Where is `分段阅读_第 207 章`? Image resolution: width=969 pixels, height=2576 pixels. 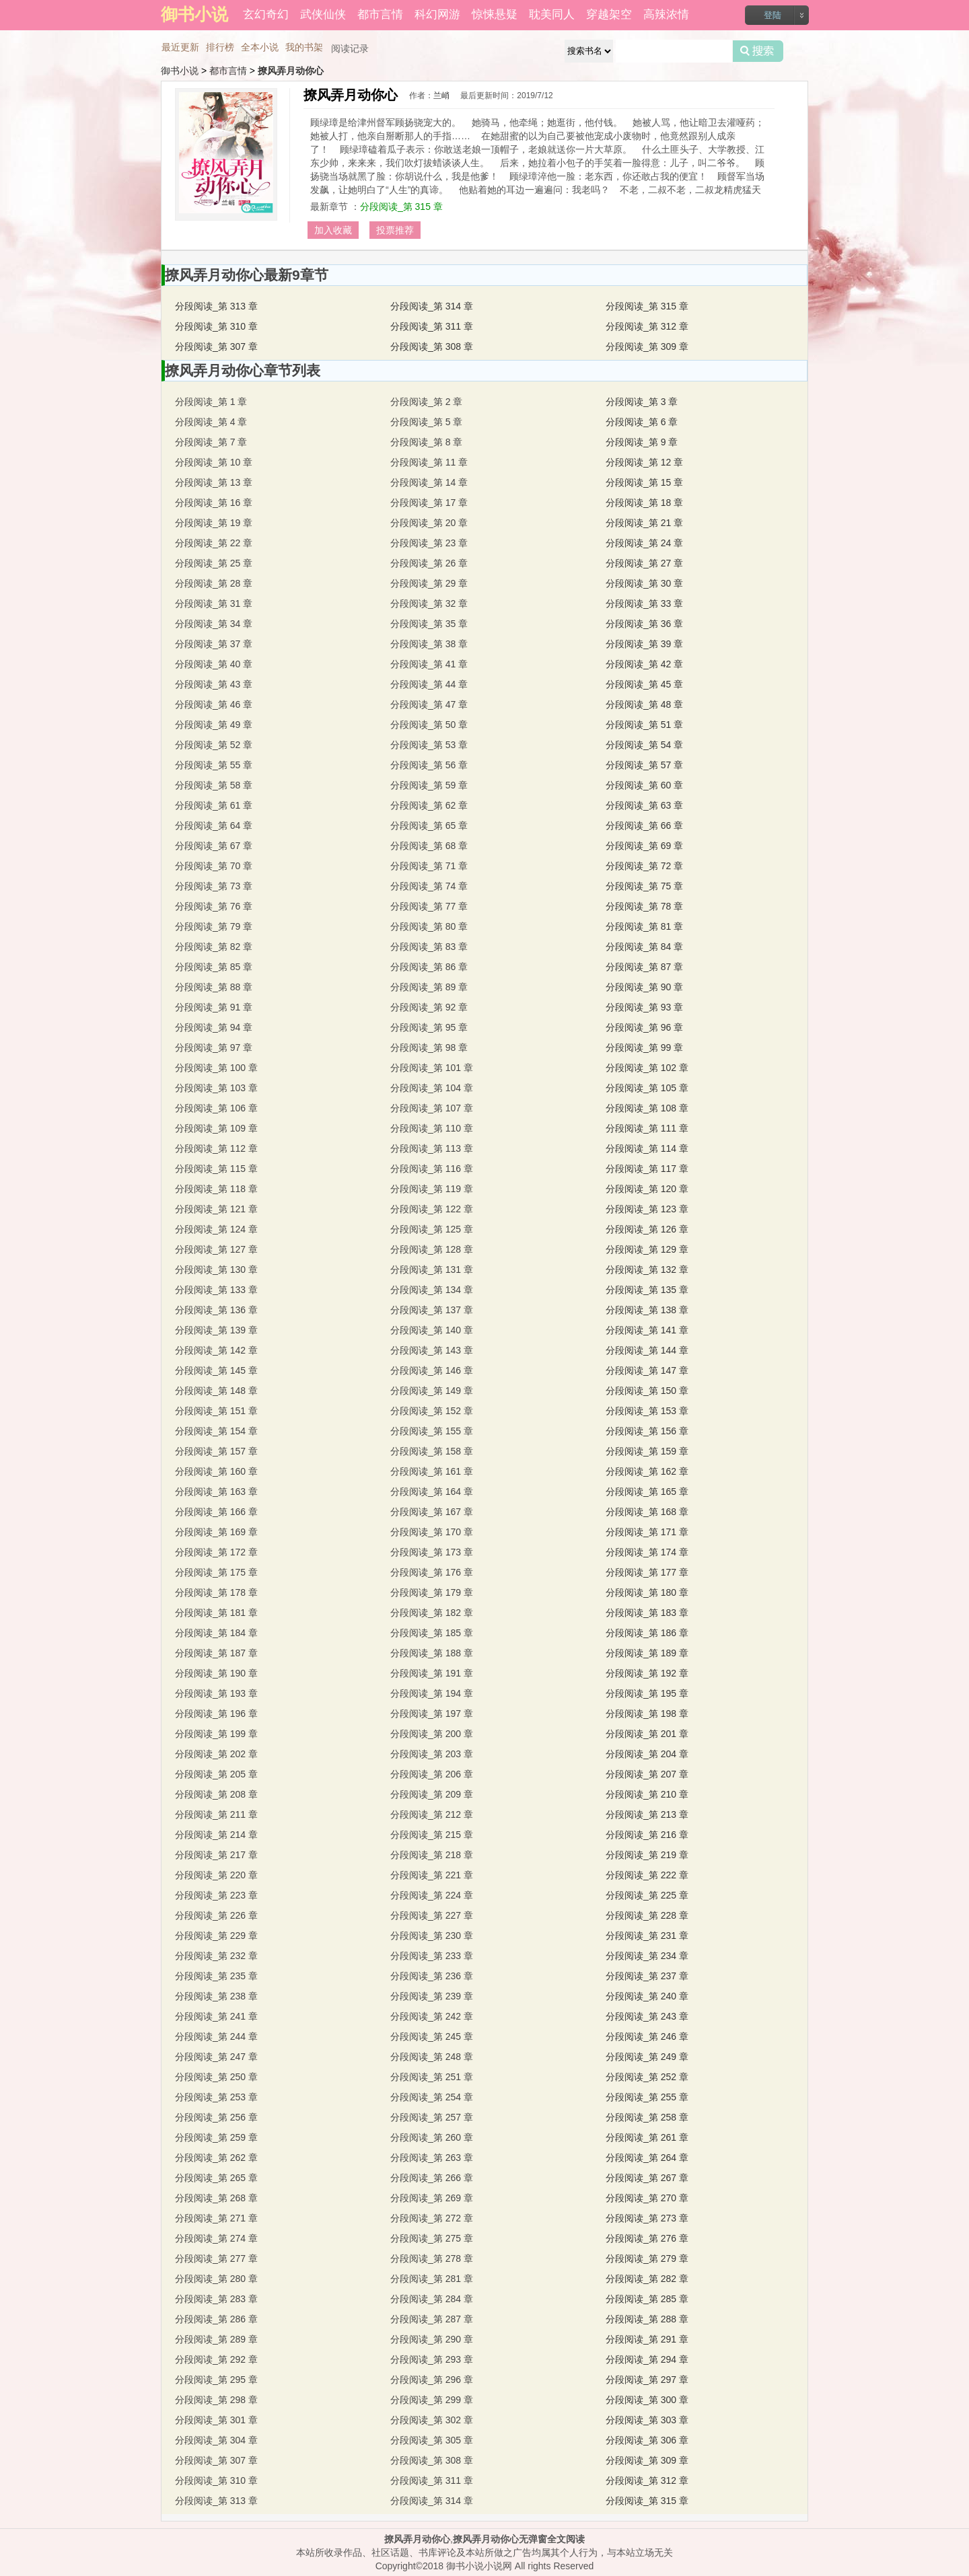
分段阅读_第 207 章 is located at coordinates (647, 1774).